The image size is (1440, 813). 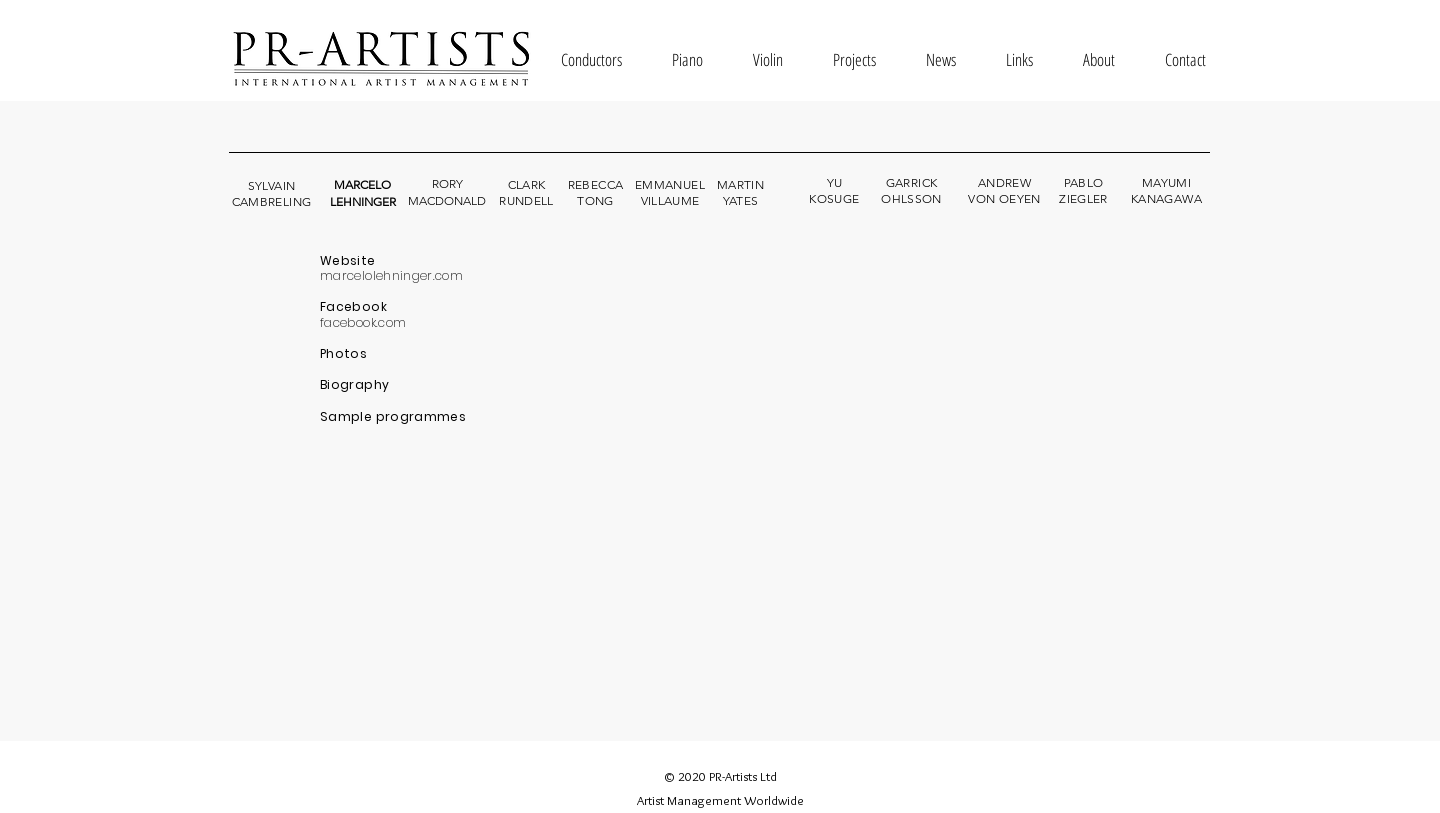 I want to click on [button], so click(x=591, y=59).